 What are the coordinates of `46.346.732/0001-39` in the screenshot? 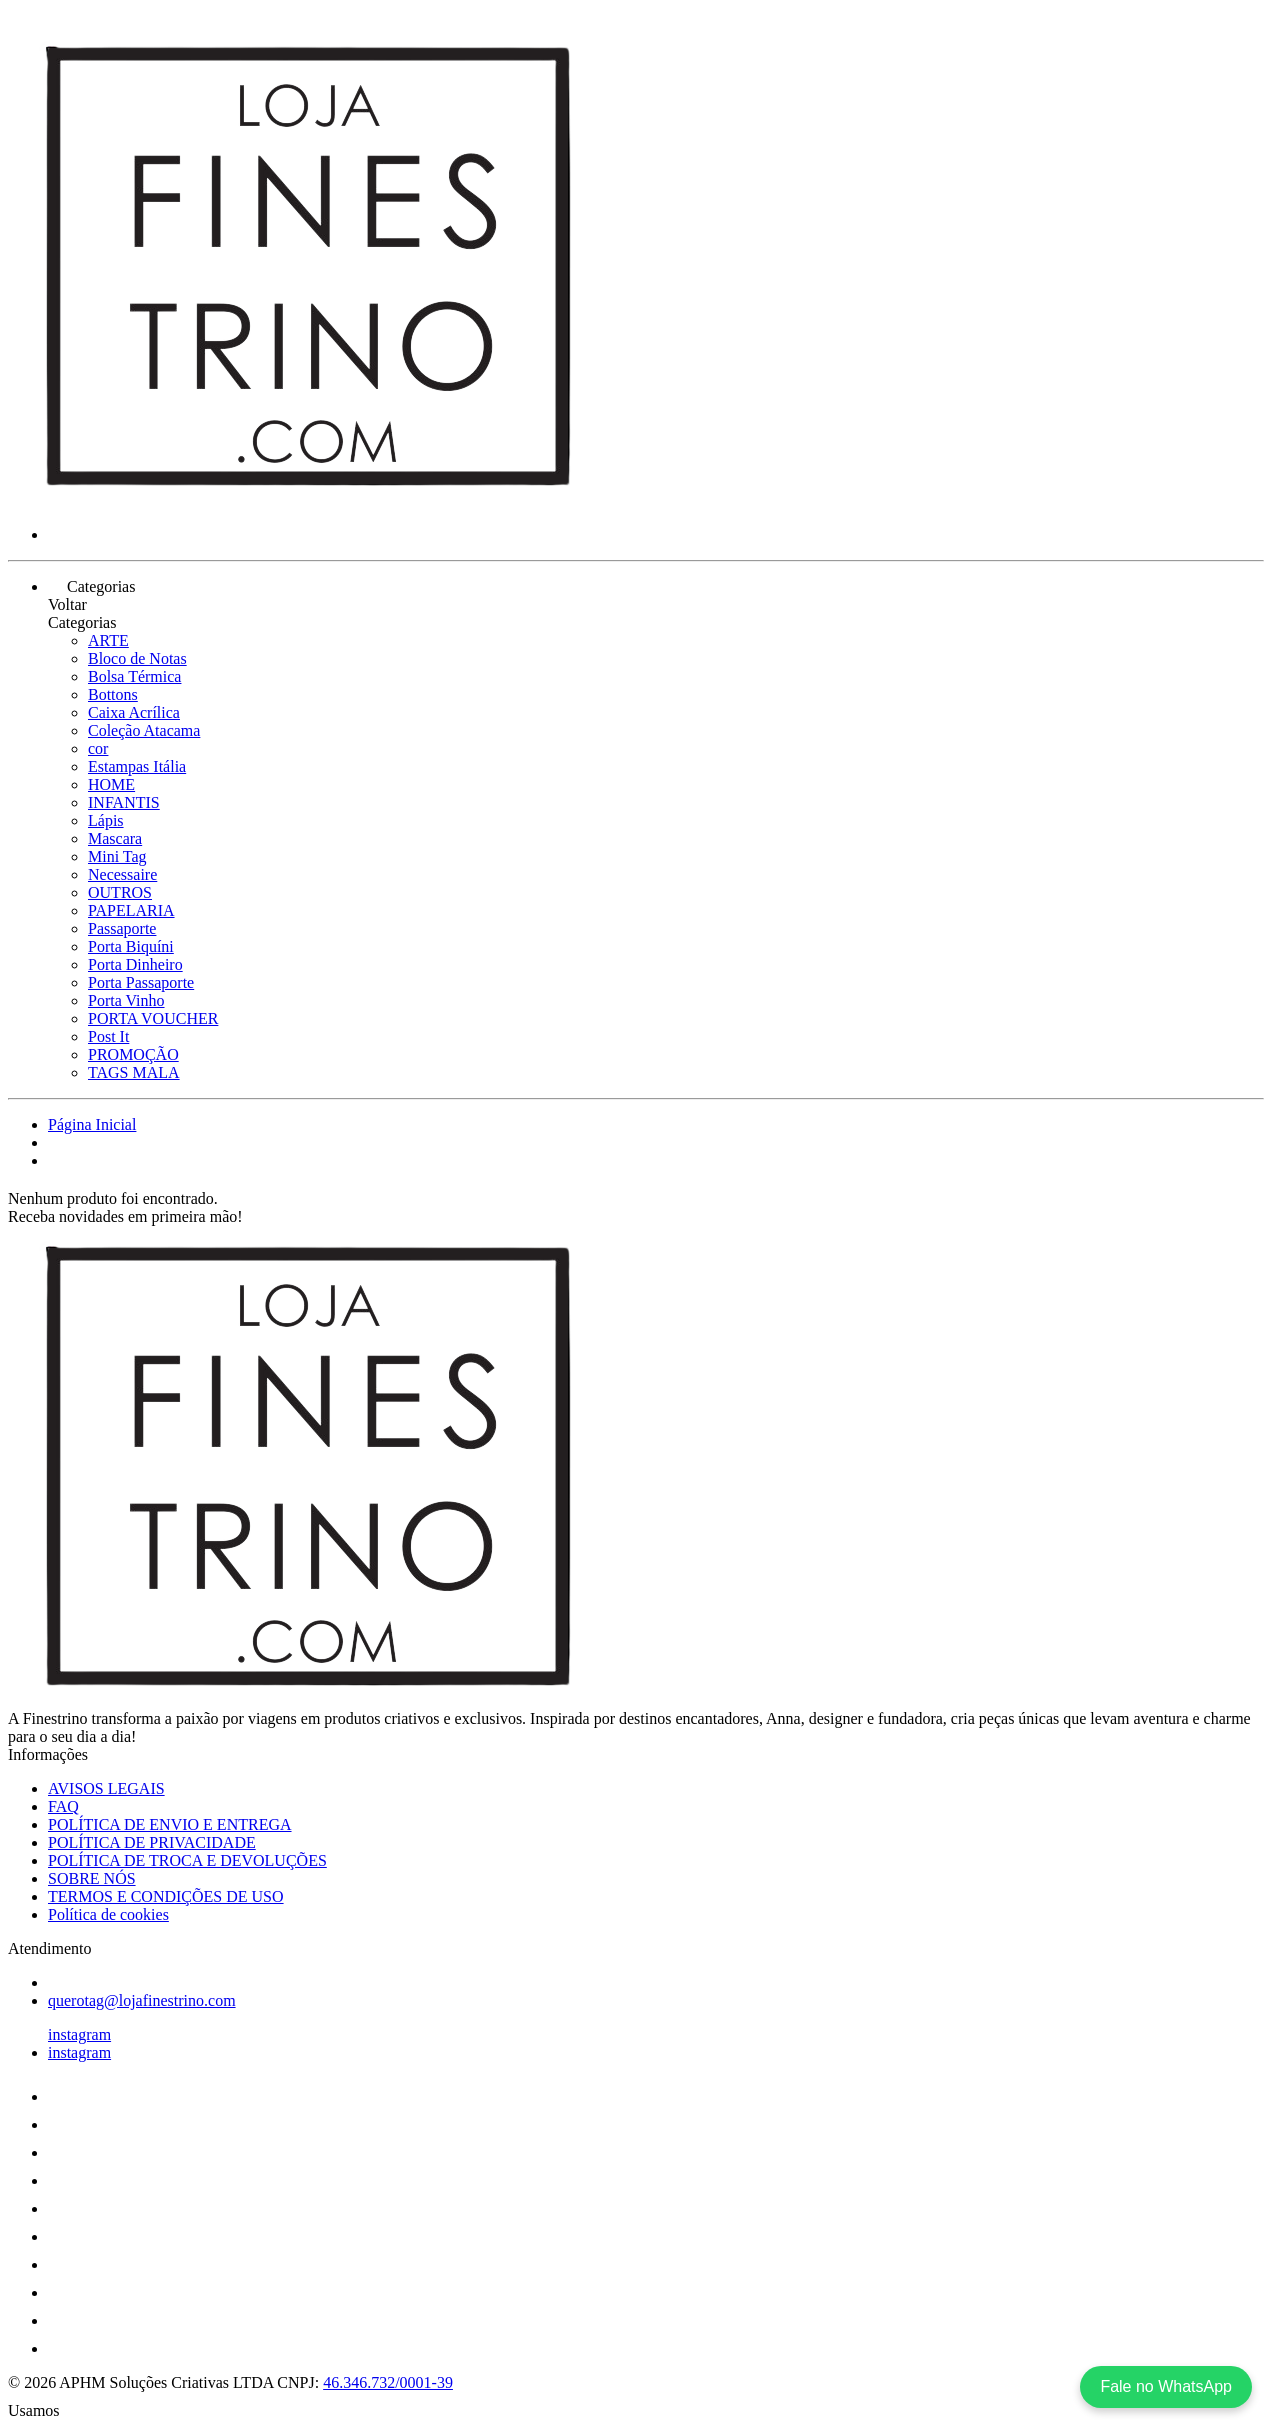 It's located at (388, 2382).